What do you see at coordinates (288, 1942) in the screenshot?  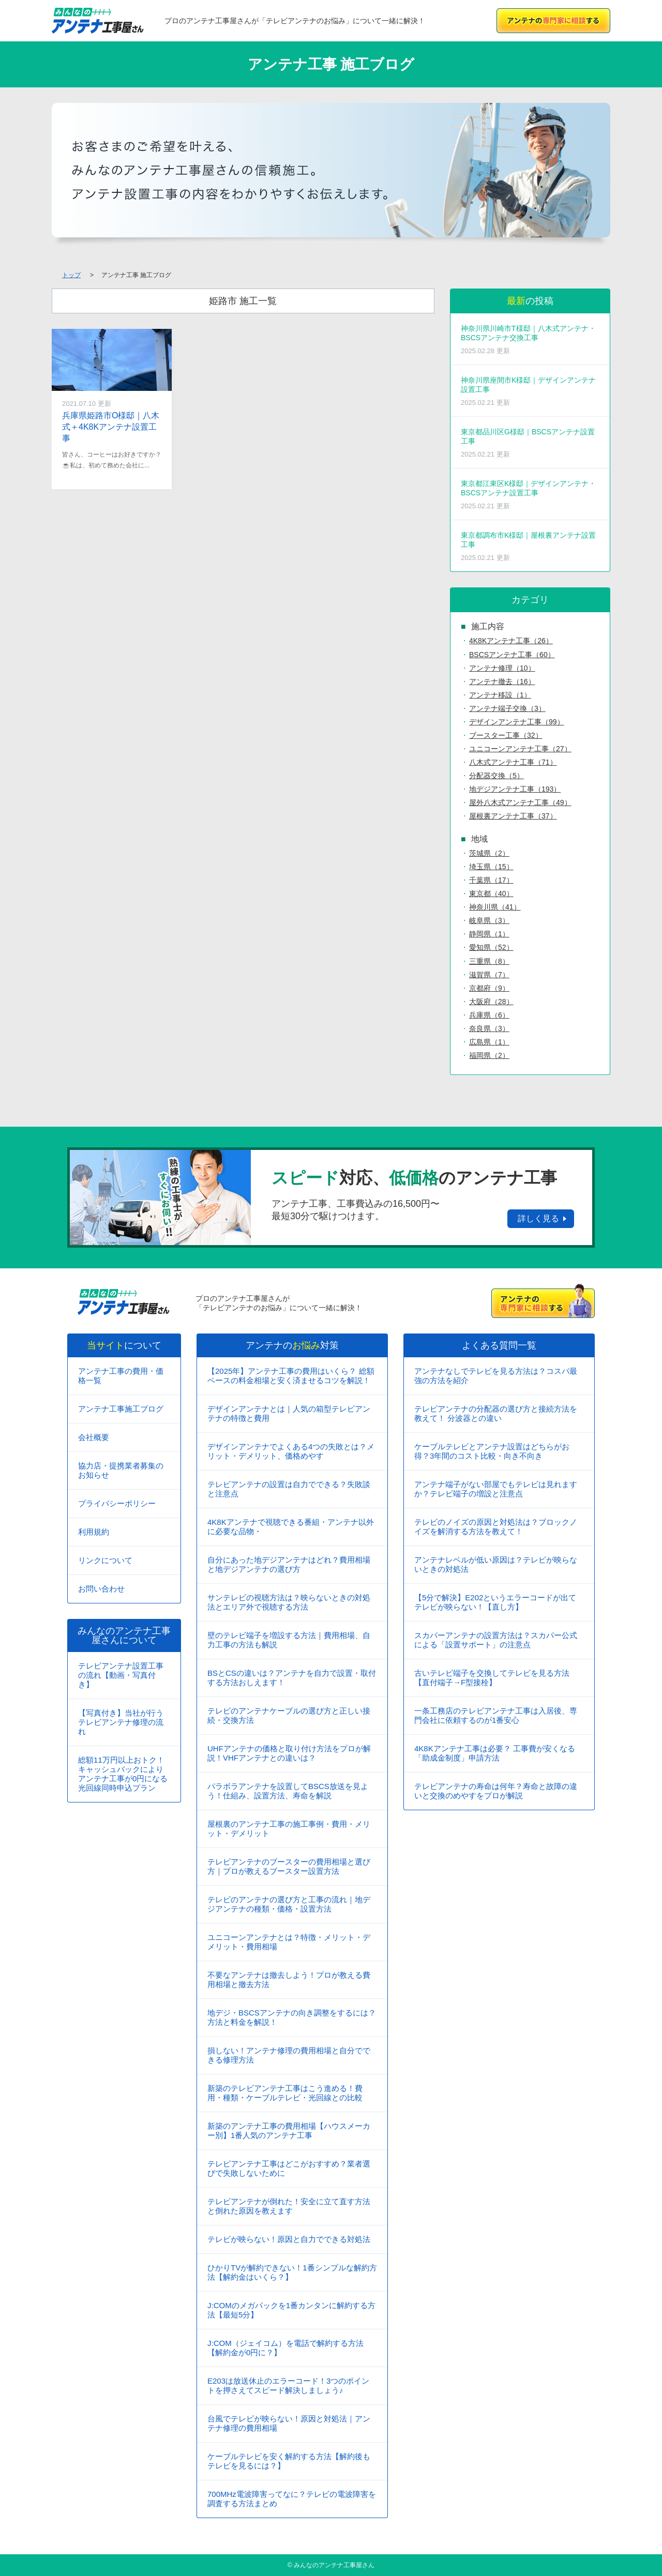 I see `ユニコーンアンテナとは？特徴・メリット・デメリット・費用相場` at bounding box center [288, 1942].